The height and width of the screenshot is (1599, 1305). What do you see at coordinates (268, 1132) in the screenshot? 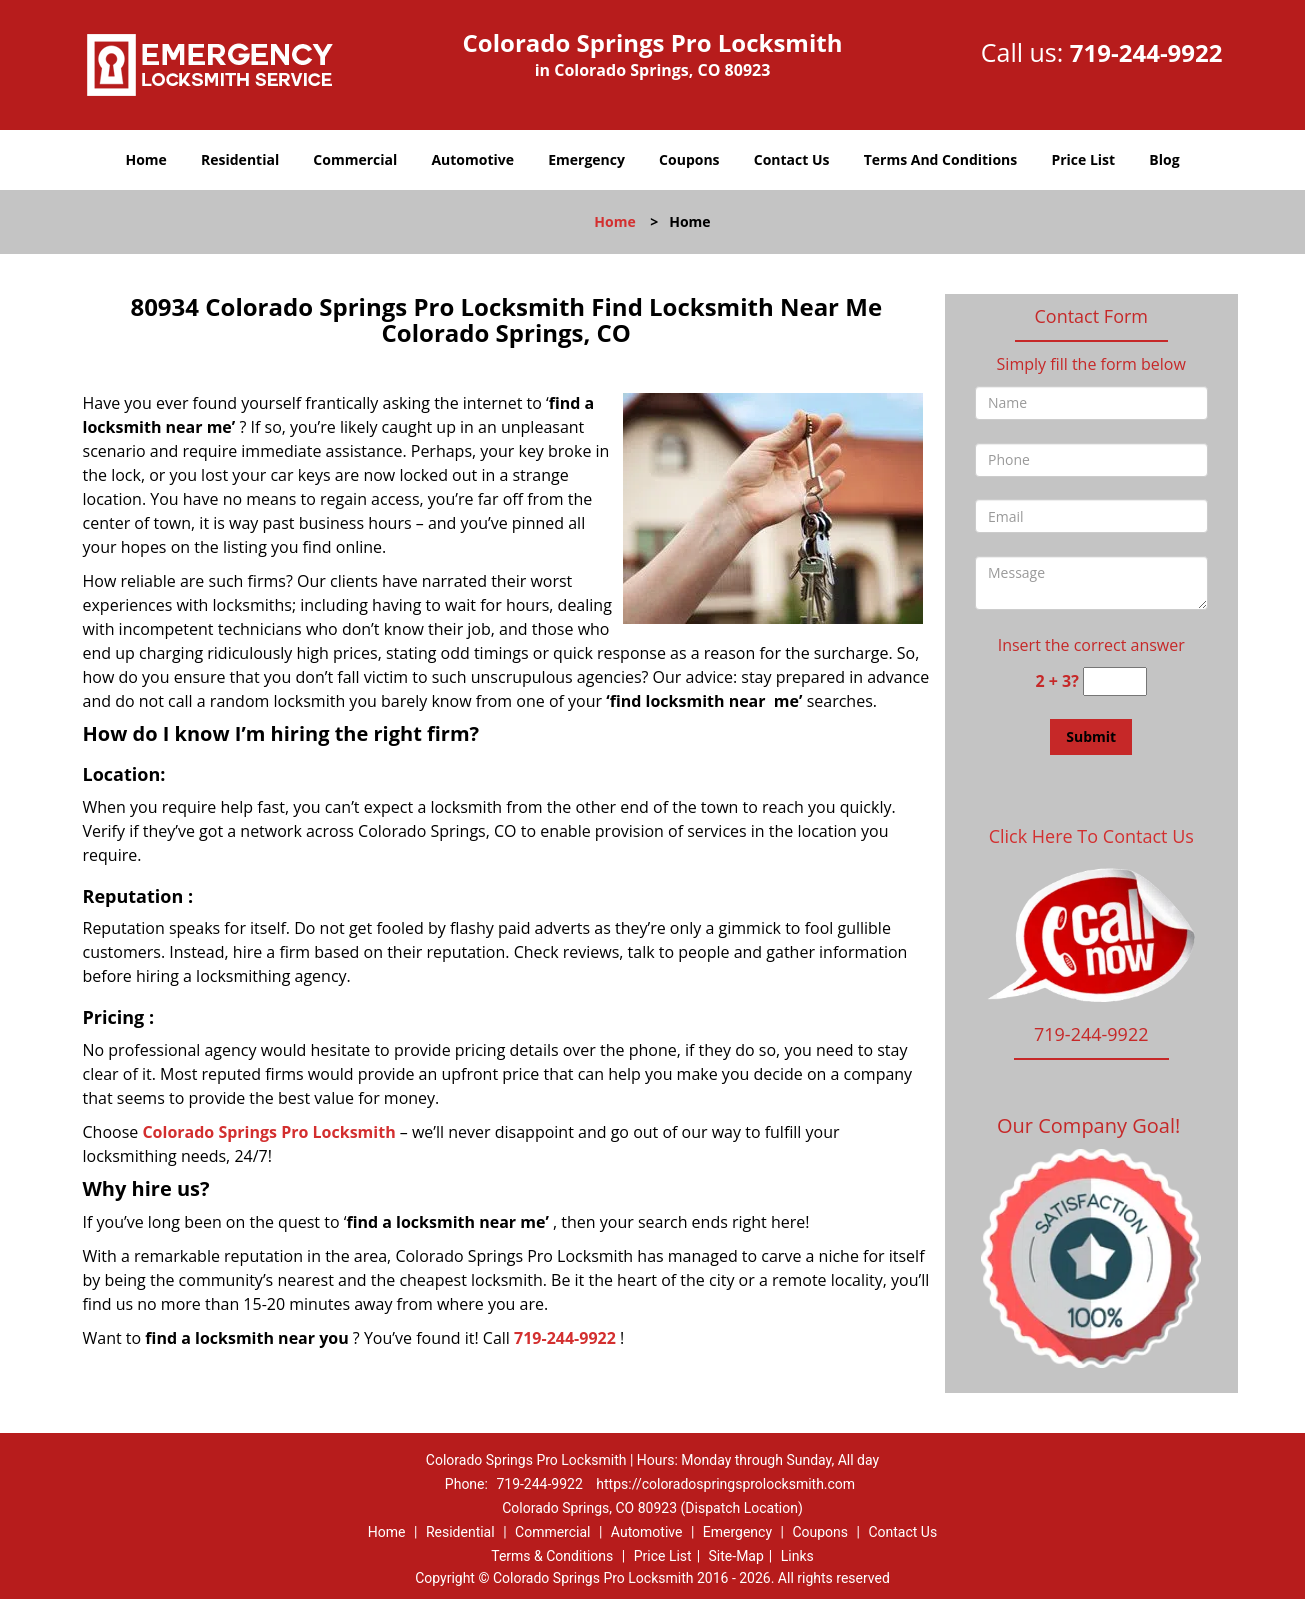
I see `Colorado Springs Pro Locksmith` at bounding box center [268, 1132].